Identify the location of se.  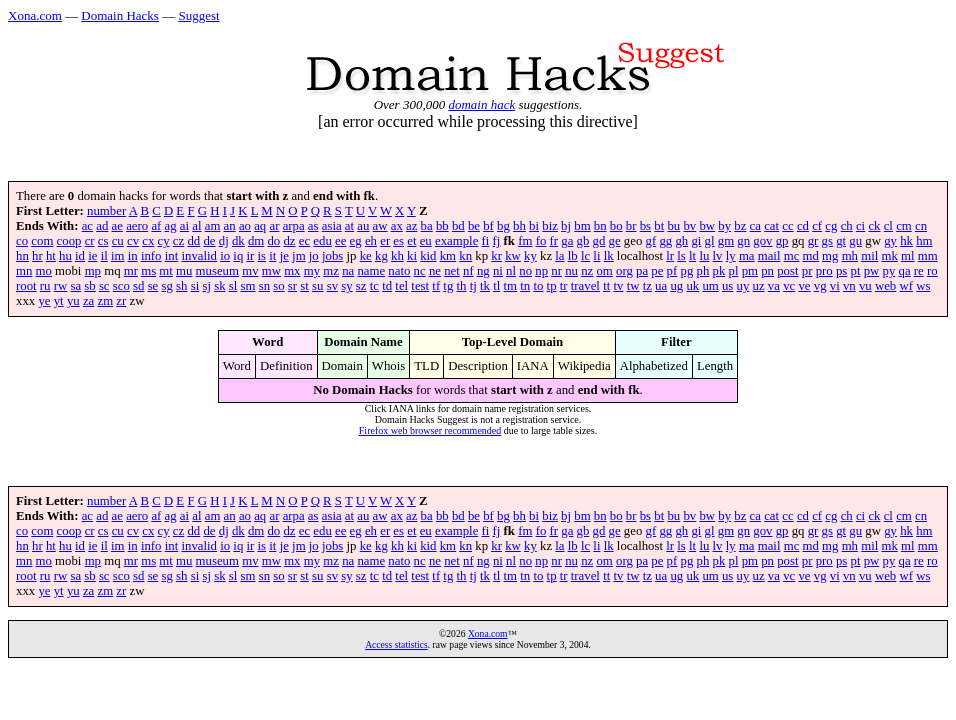
(153, 286).